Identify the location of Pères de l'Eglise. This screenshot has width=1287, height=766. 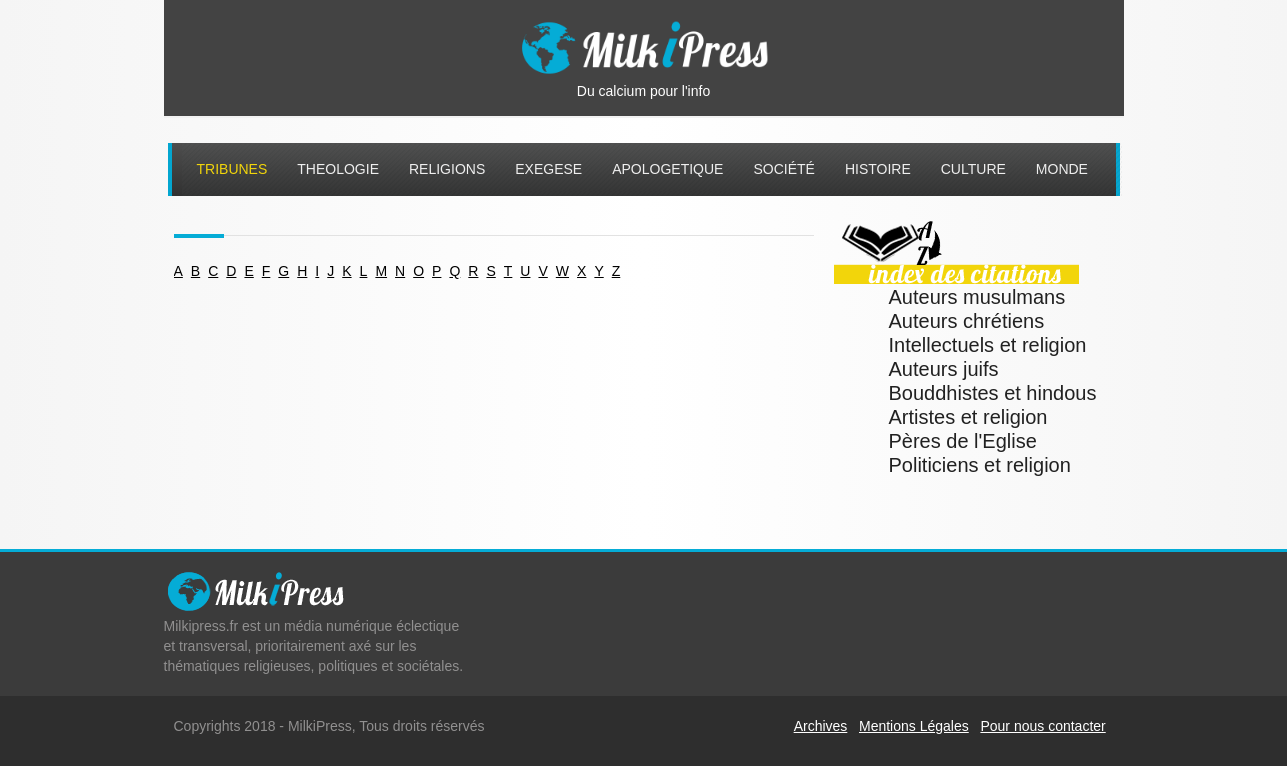
(963, 441).